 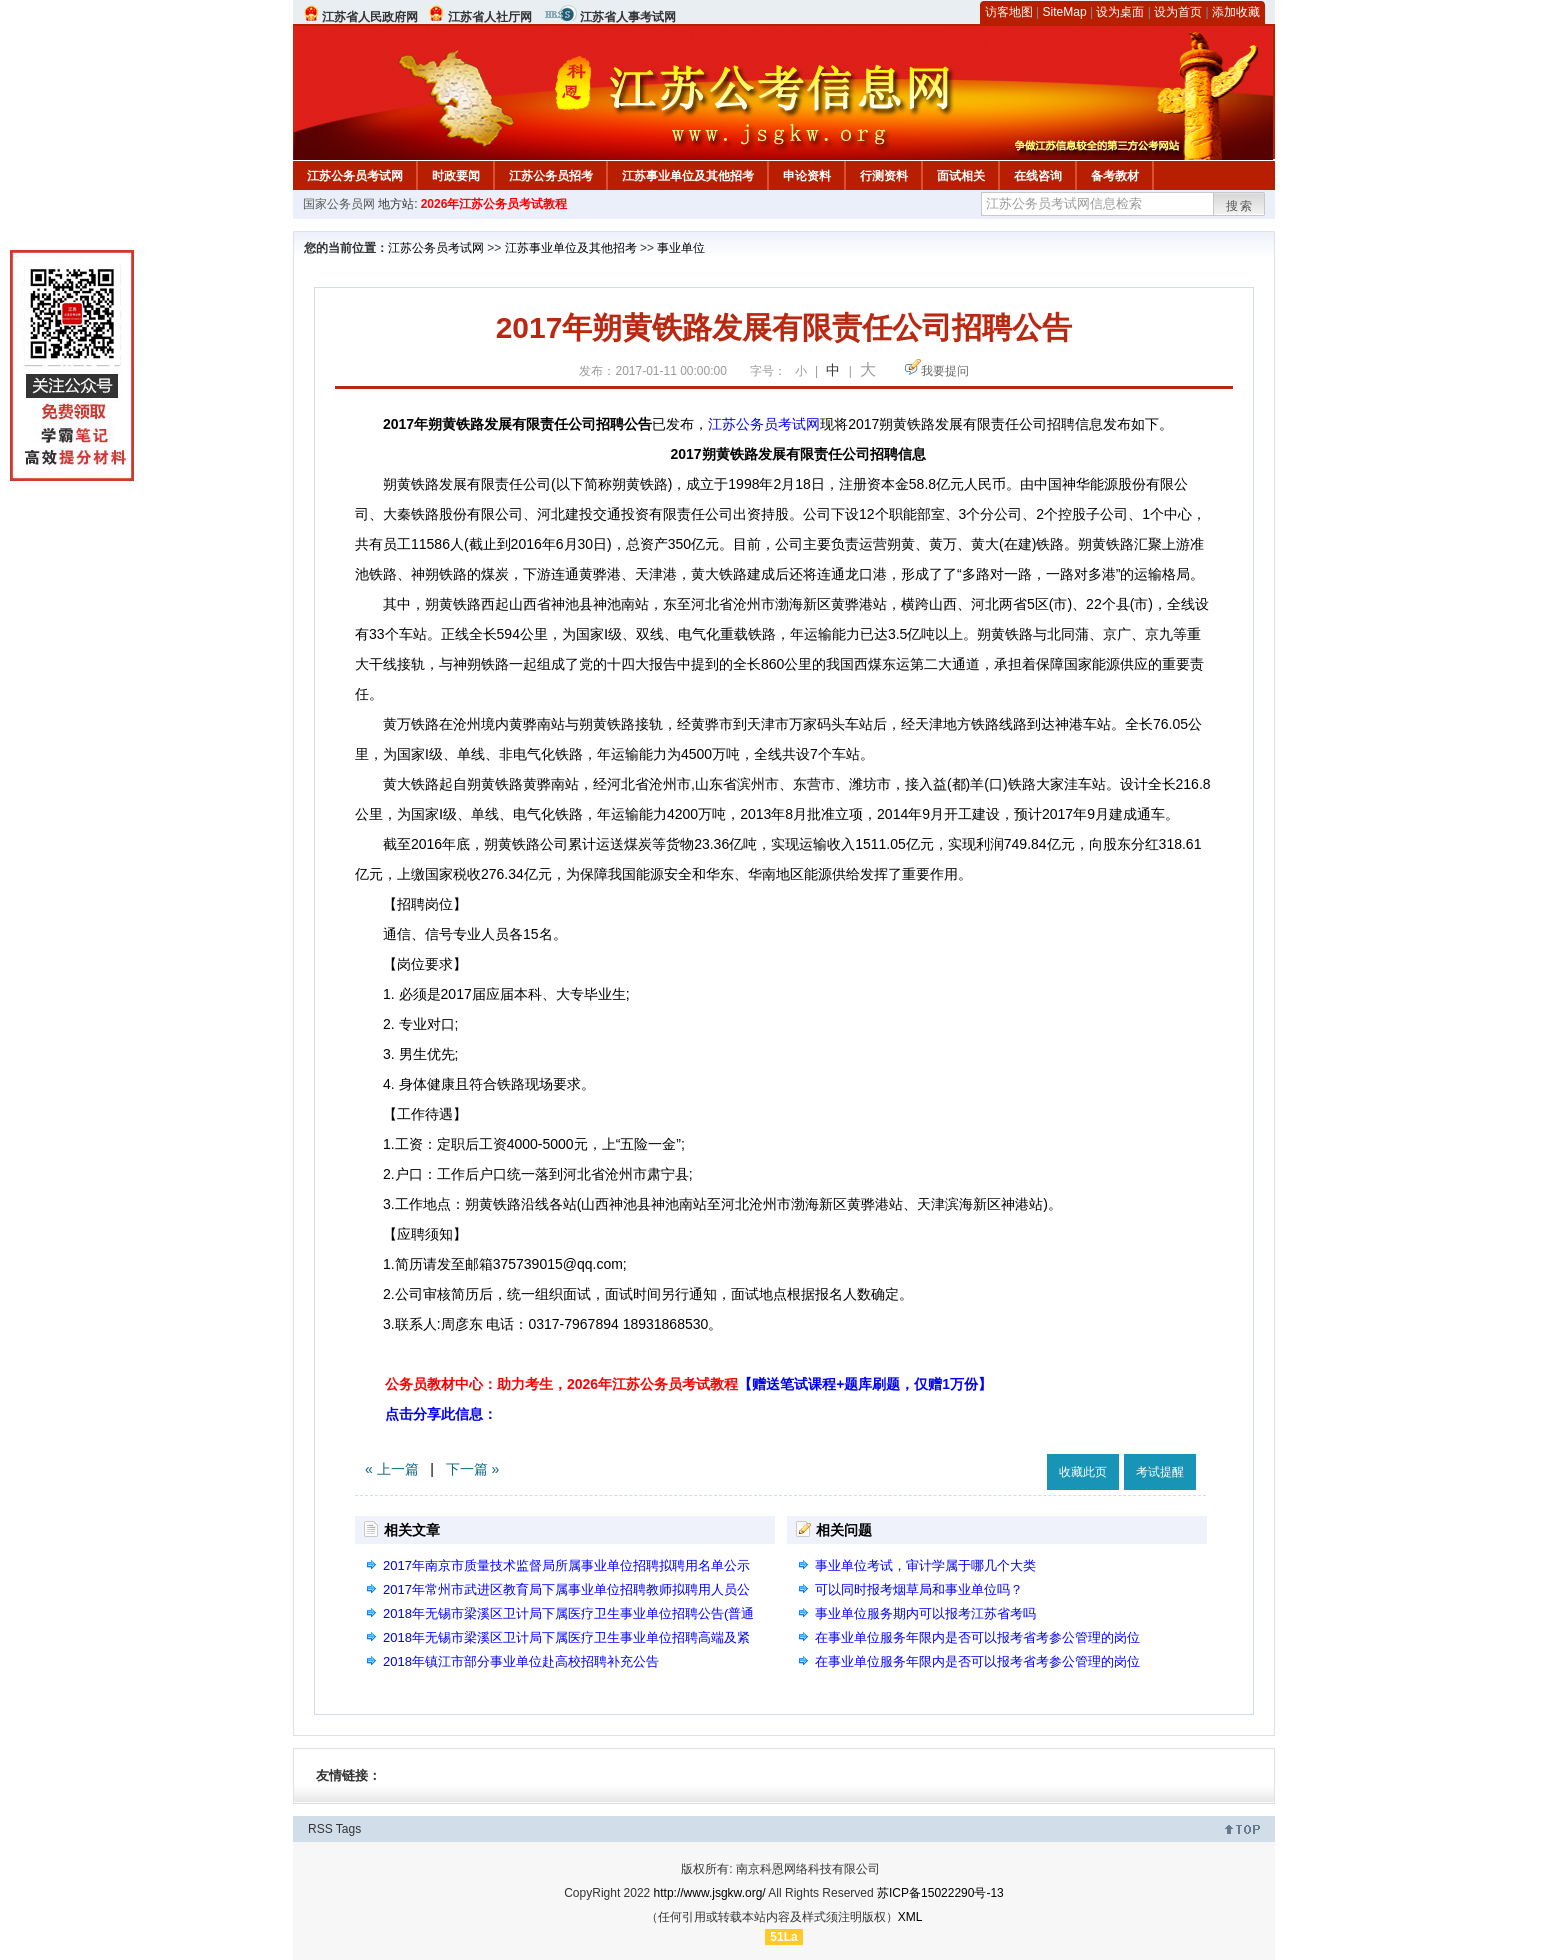 I want to click on « 上一篇, so click(x=392, y=1469).